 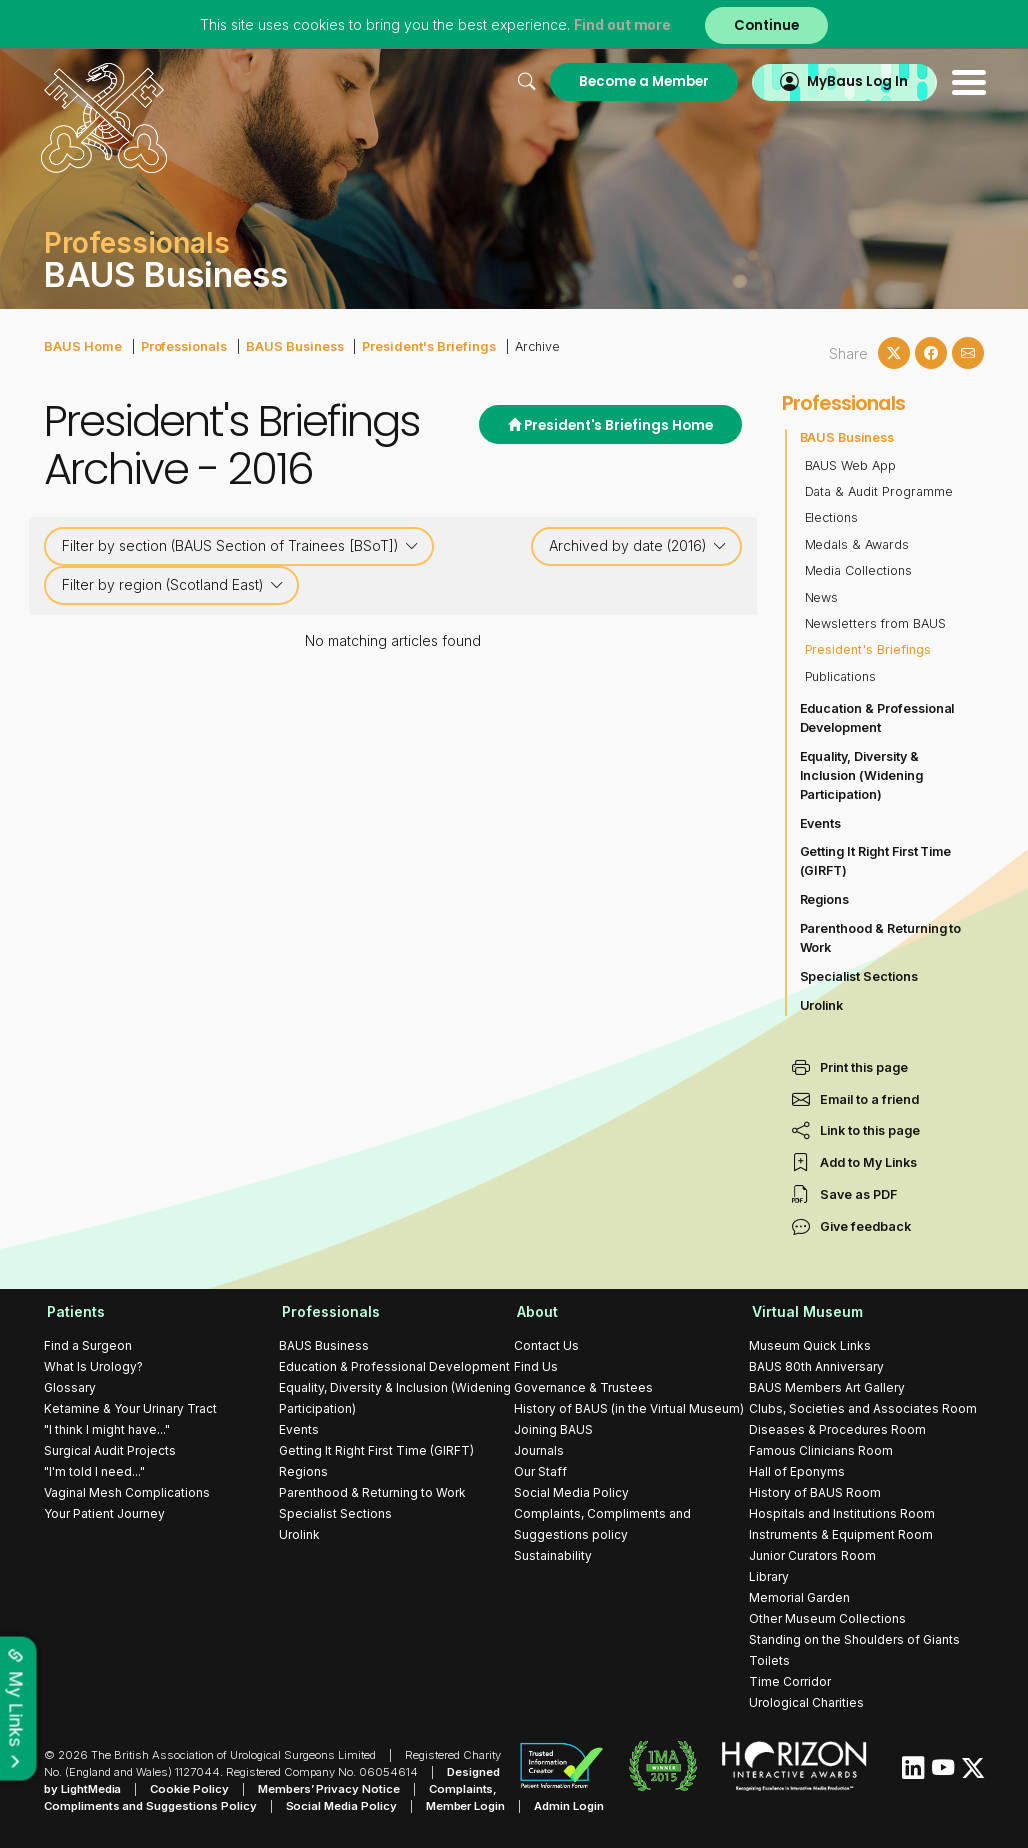 I want to click on Find Us, so click(x=536, y=1365).